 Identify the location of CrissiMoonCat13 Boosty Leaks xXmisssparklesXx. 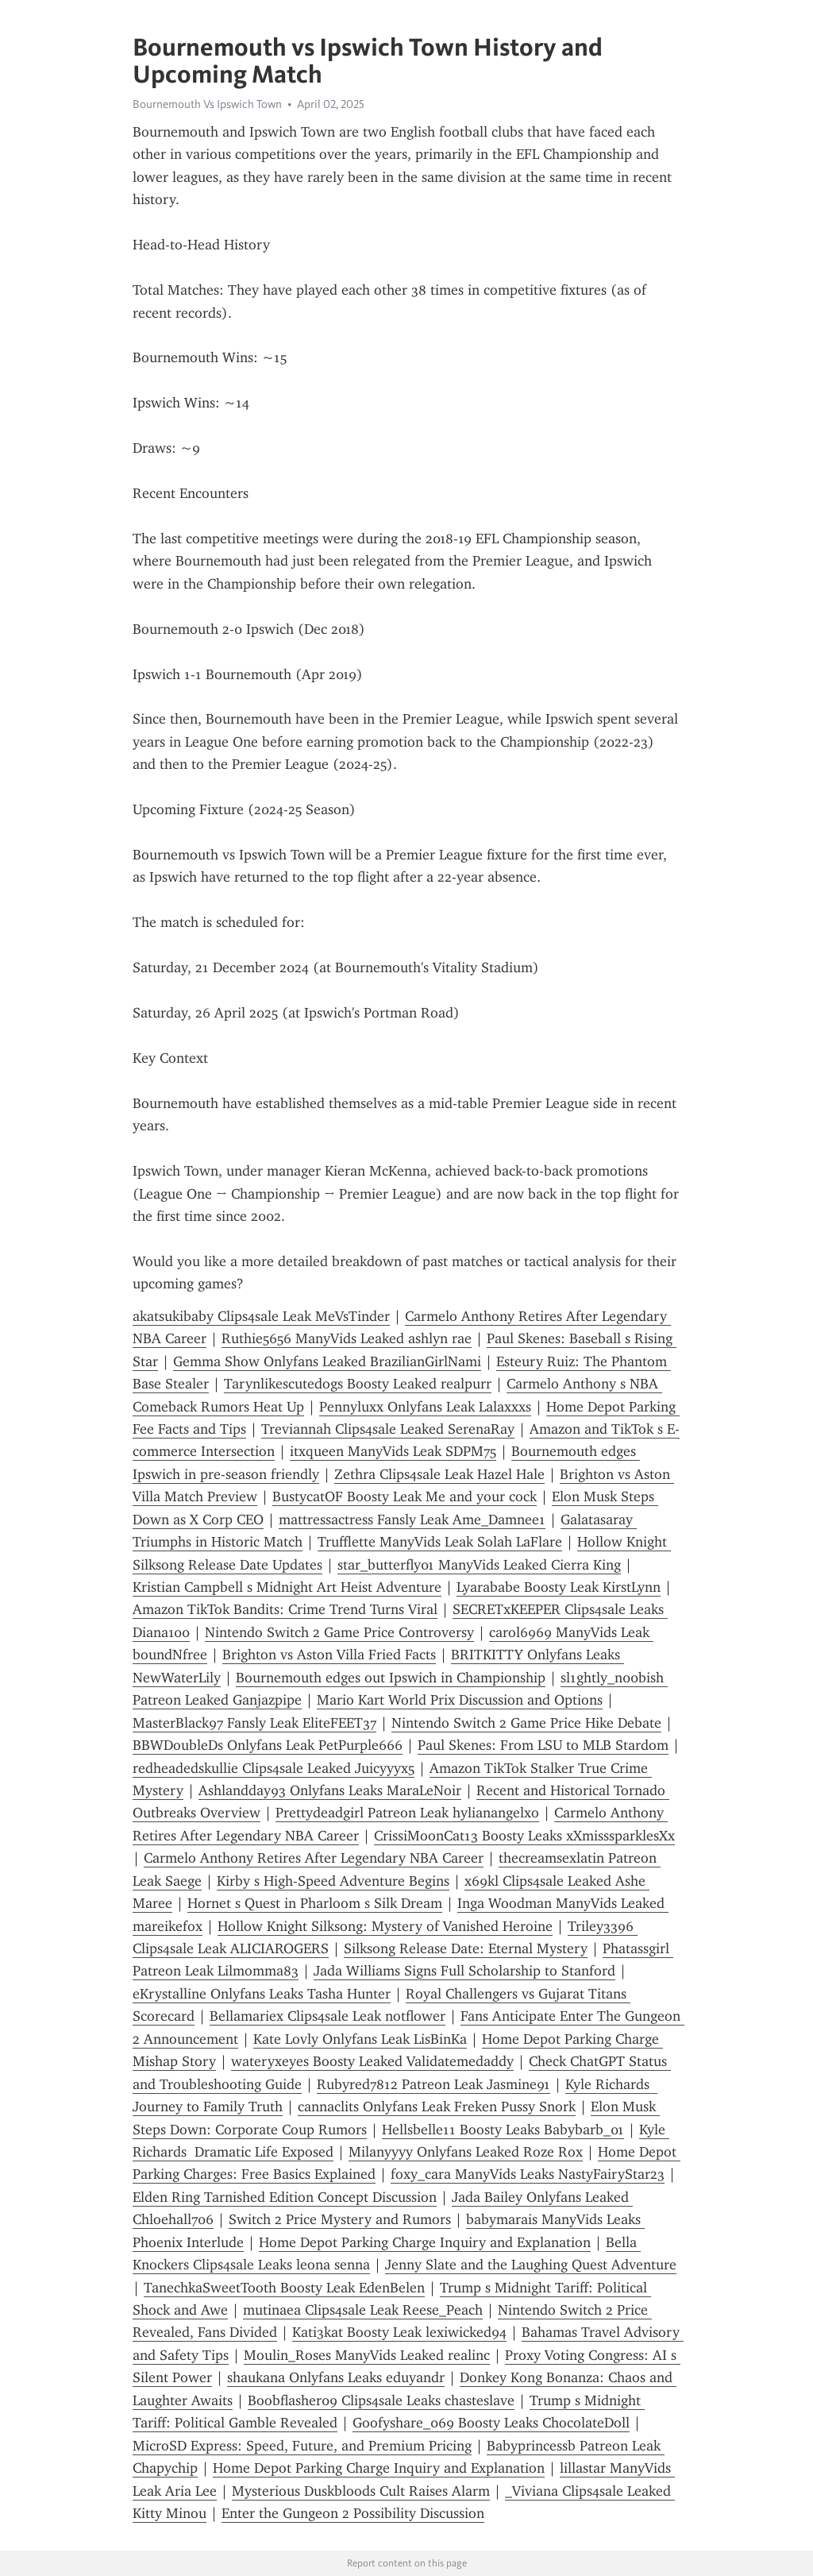
(524, 1835).